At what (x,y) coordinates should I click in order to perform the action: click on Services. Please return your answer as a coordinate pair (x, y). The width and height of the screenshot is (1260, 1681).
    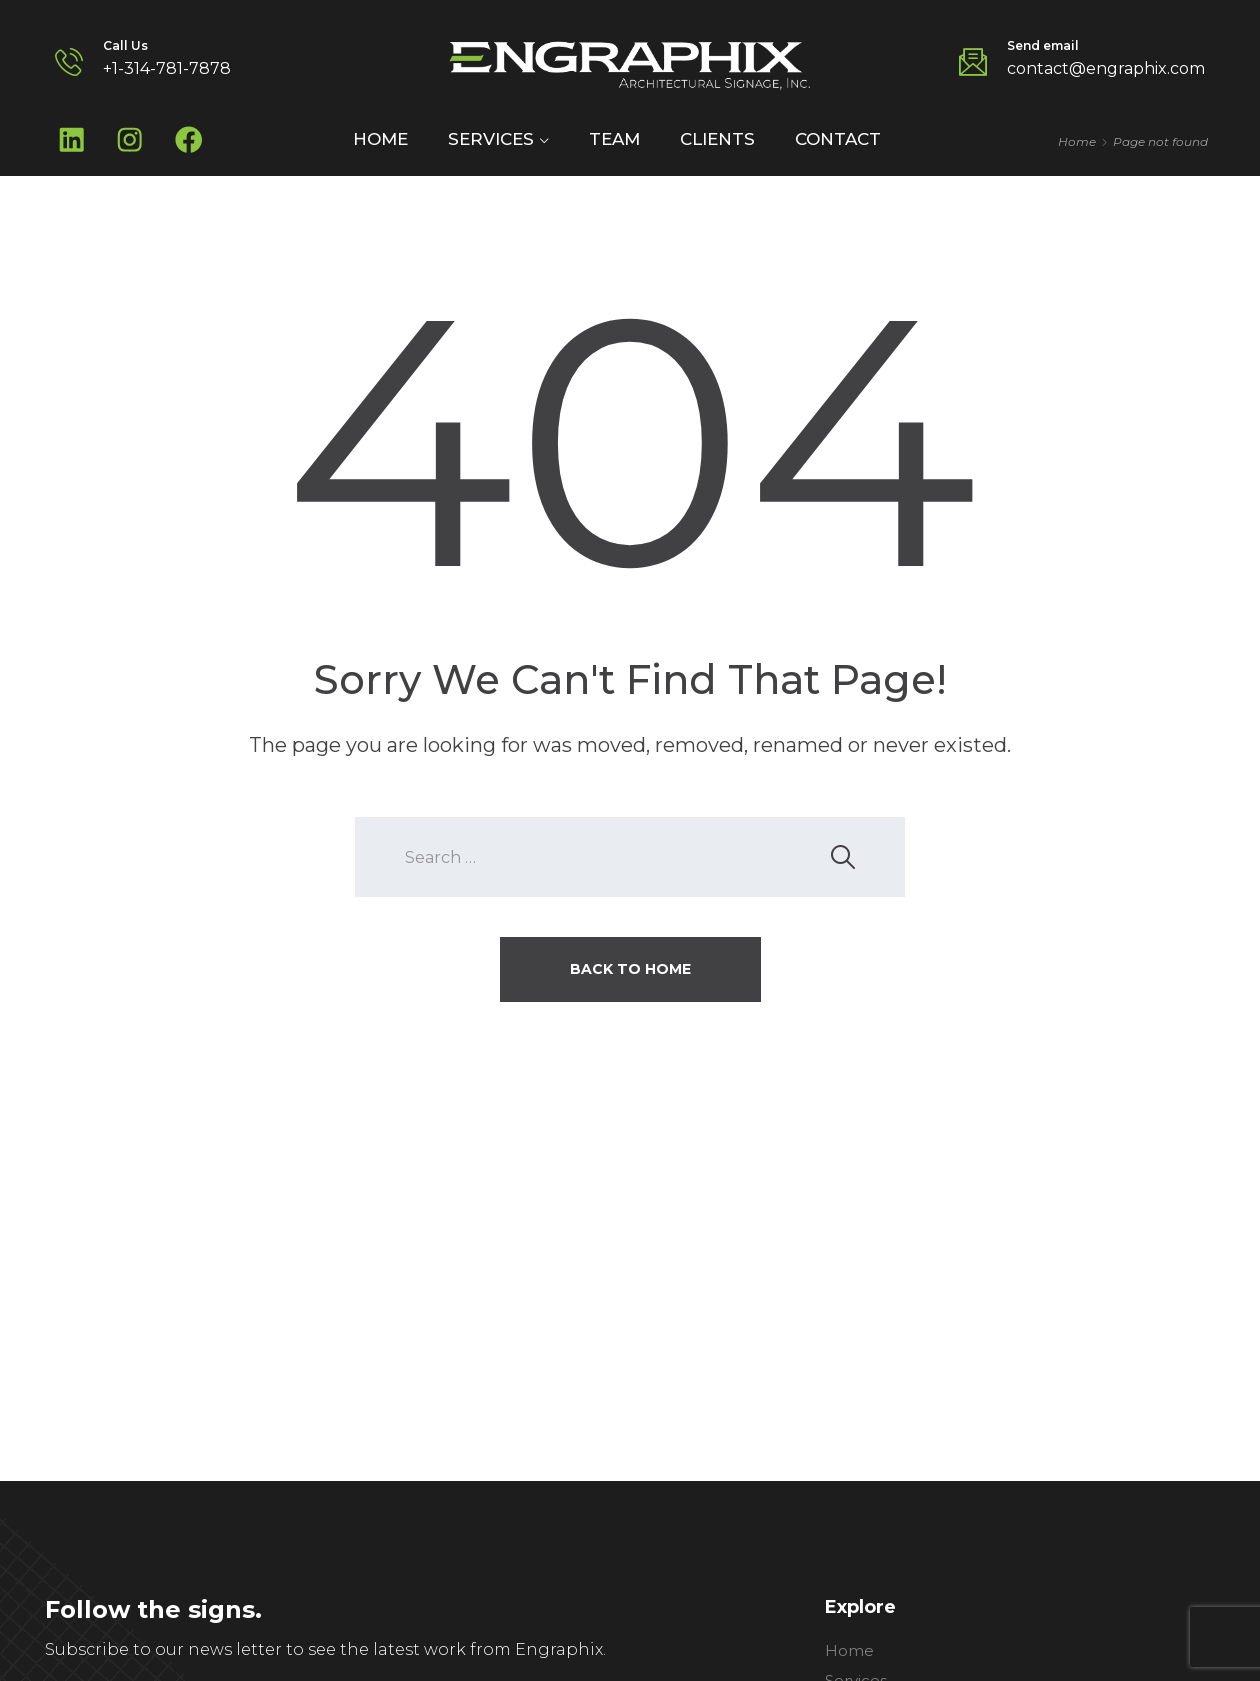
    Looking at the image, I should click on (491, 141).